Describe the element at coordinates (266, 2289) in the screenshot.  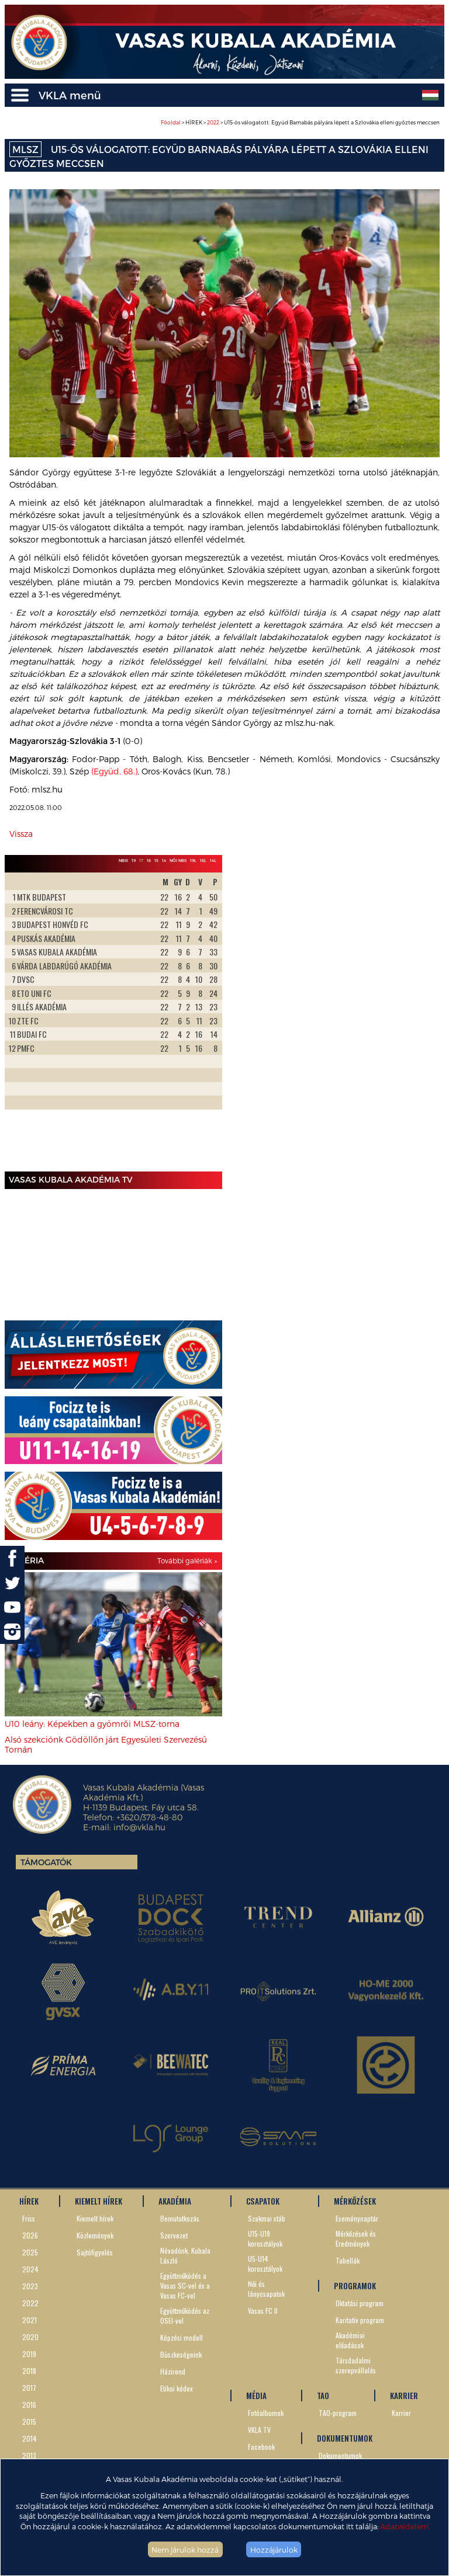
I see `Női és lánycsapatok` at that location.